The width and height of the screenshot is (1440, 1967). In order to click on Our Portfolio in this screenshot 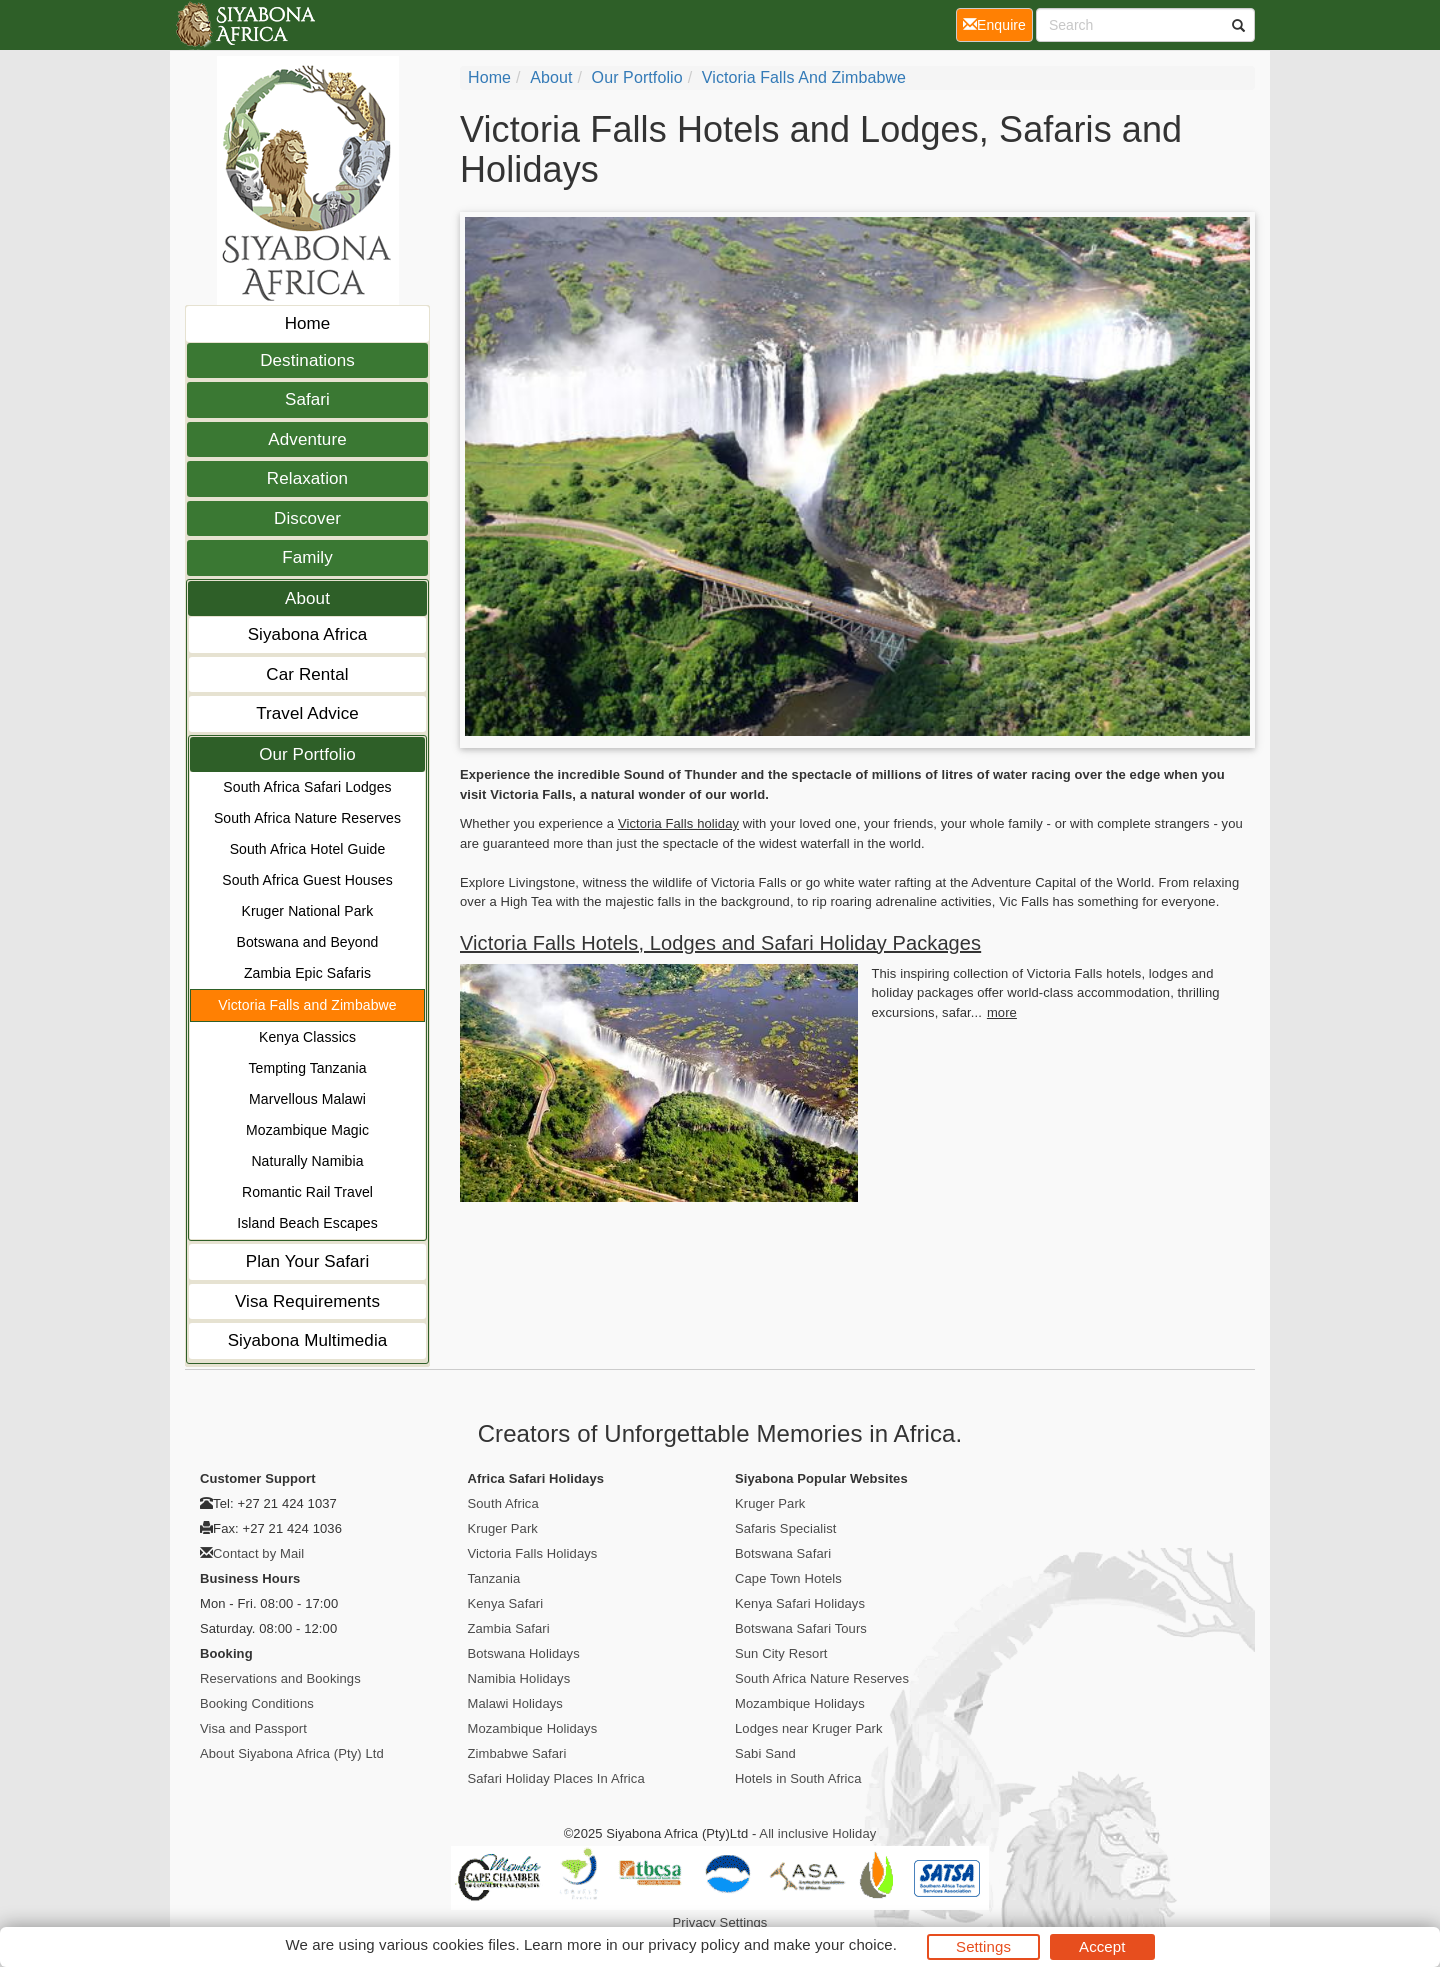, I will do `click(307, 754)`.